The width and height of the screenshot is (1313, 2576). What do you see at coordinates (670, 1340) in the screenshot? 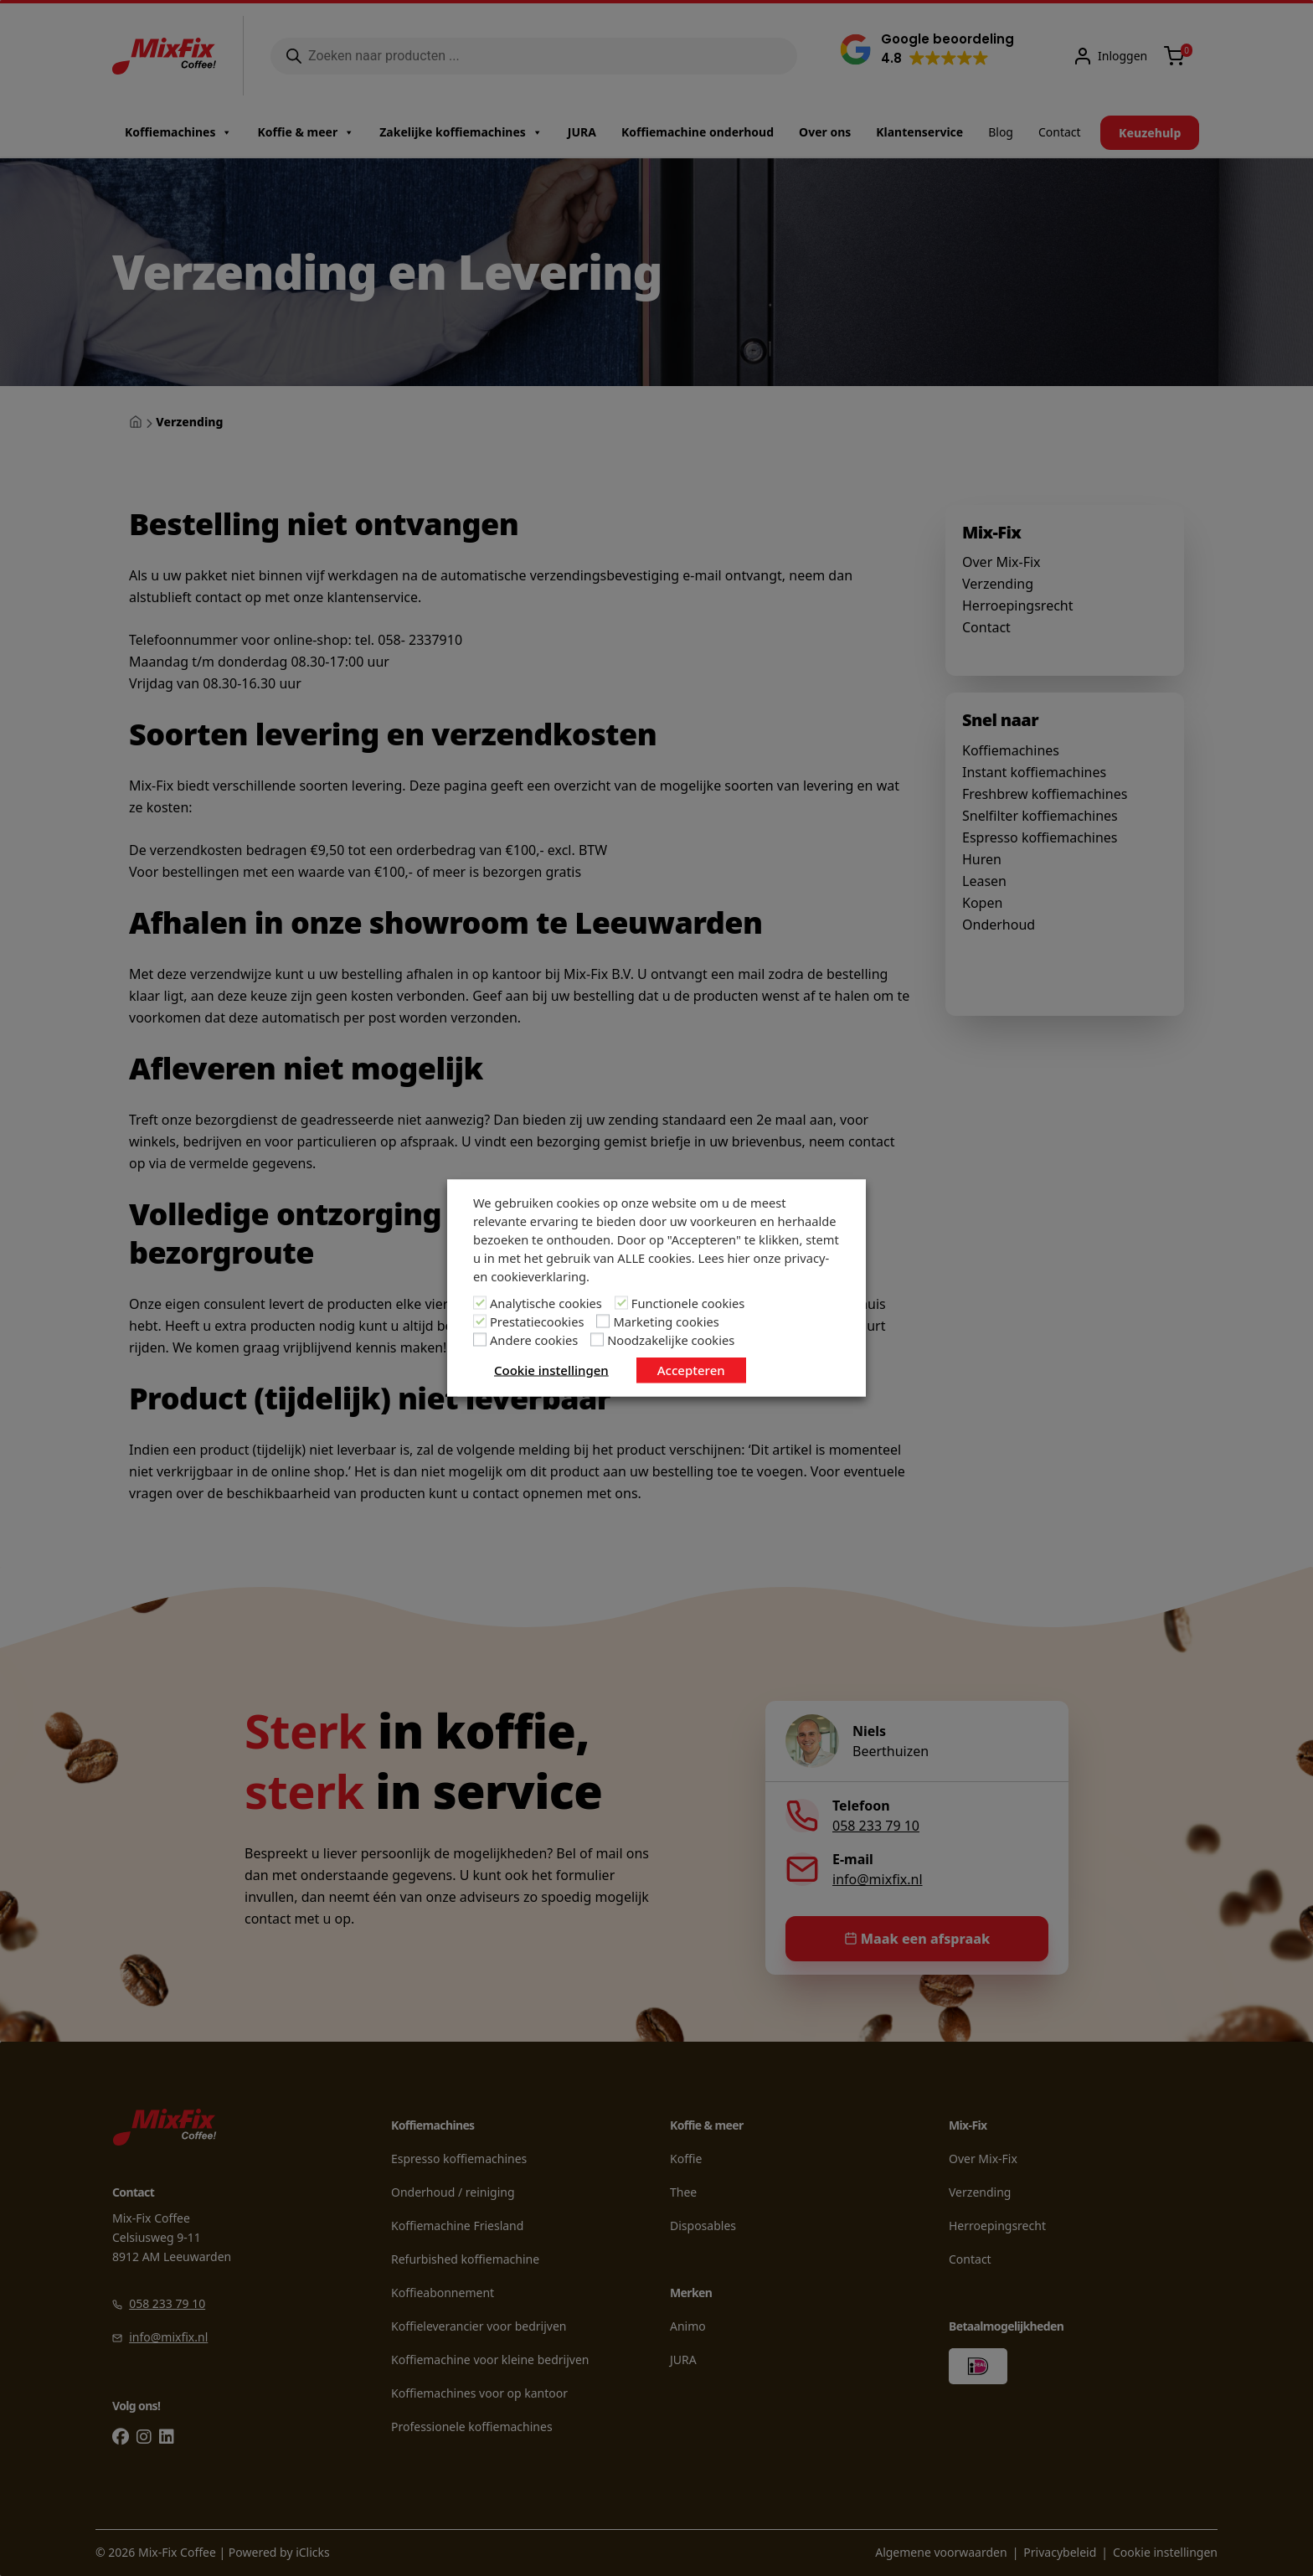
I see `Noodzakelijke cookies` at bounding box center [670, 1340].